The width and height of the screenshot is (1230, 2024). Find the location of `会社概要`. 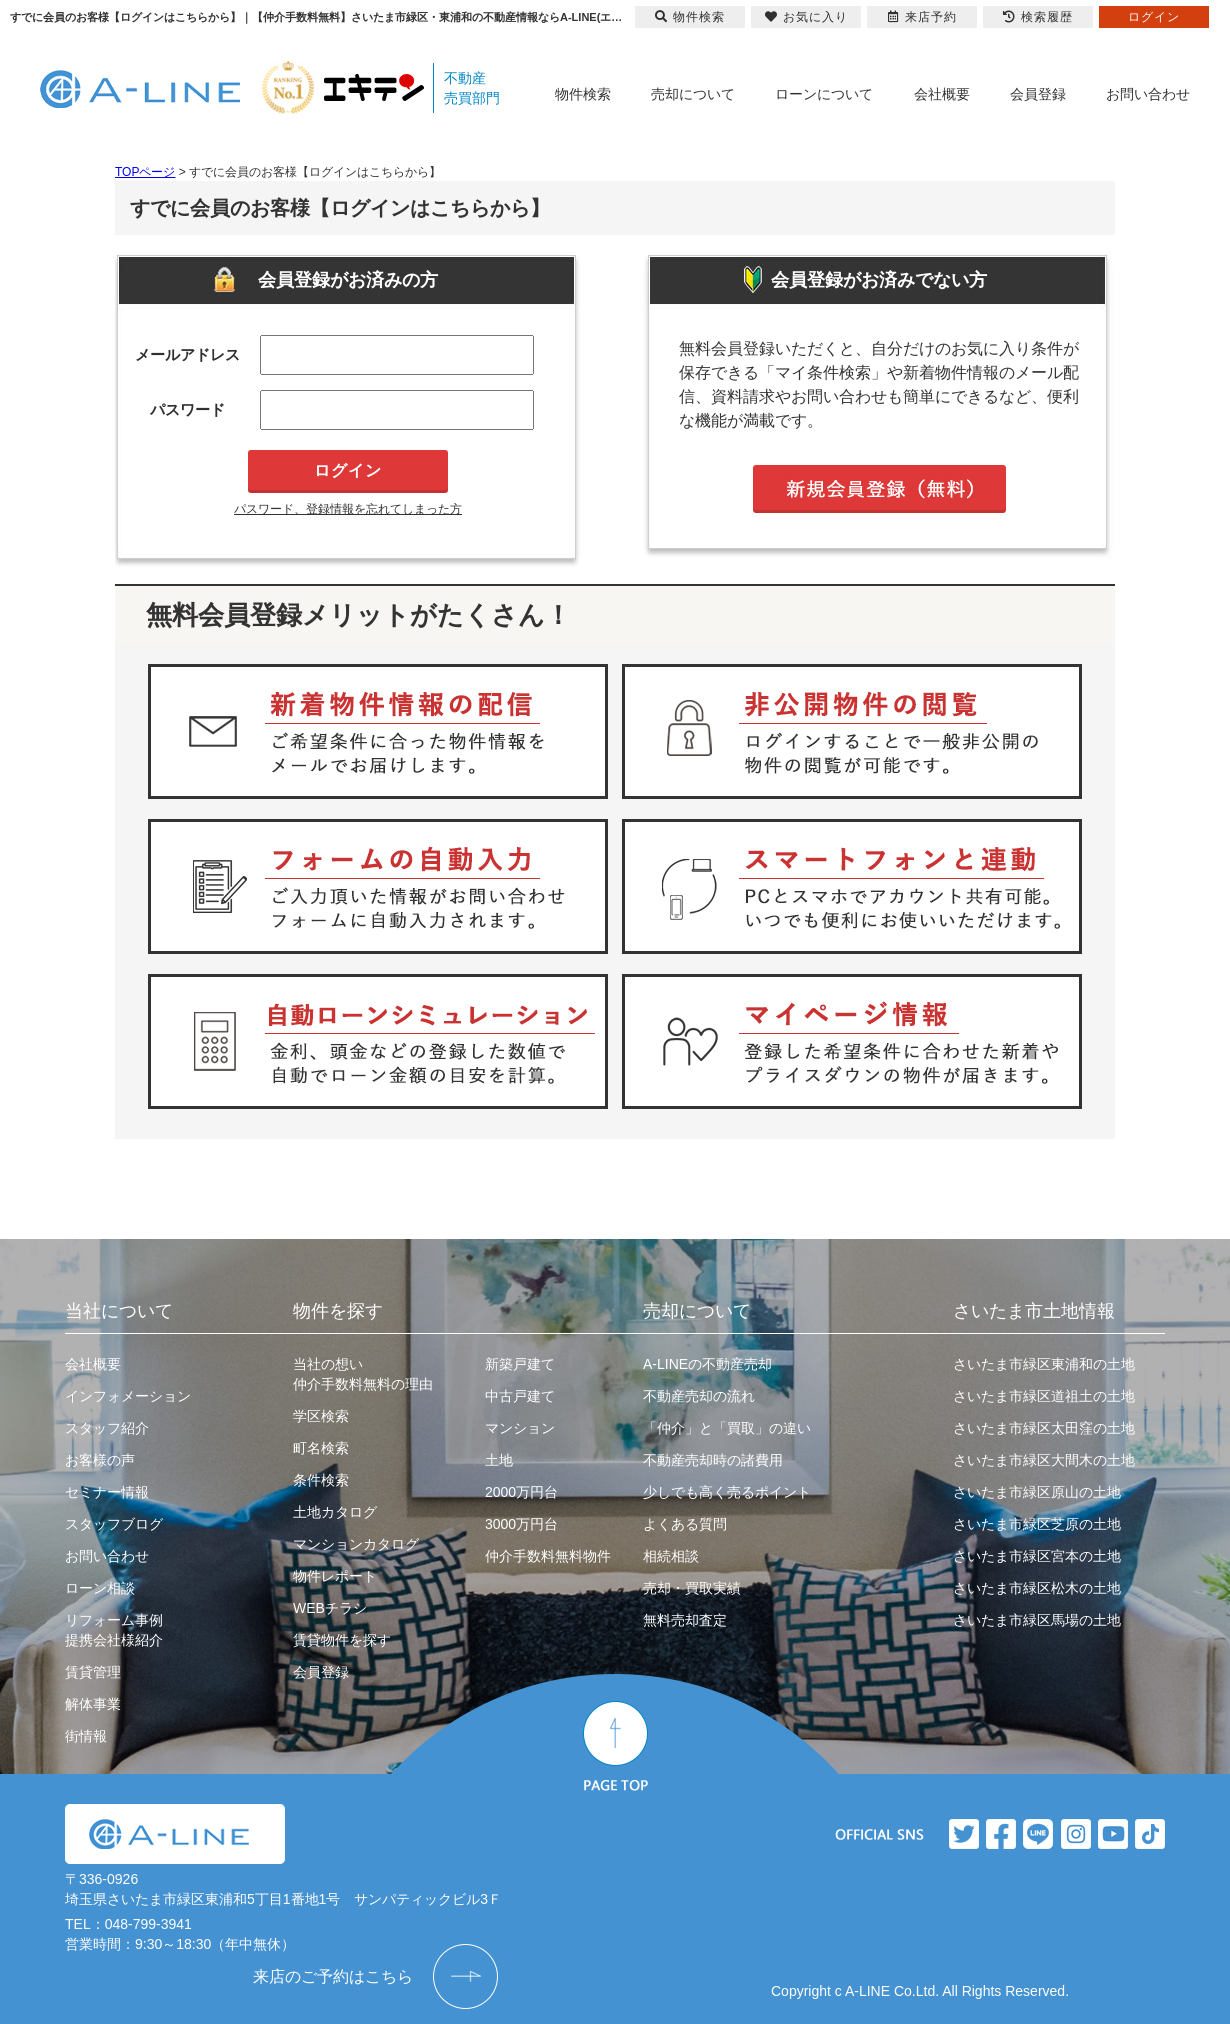

会社概要 is located at coordinates (942, 94).